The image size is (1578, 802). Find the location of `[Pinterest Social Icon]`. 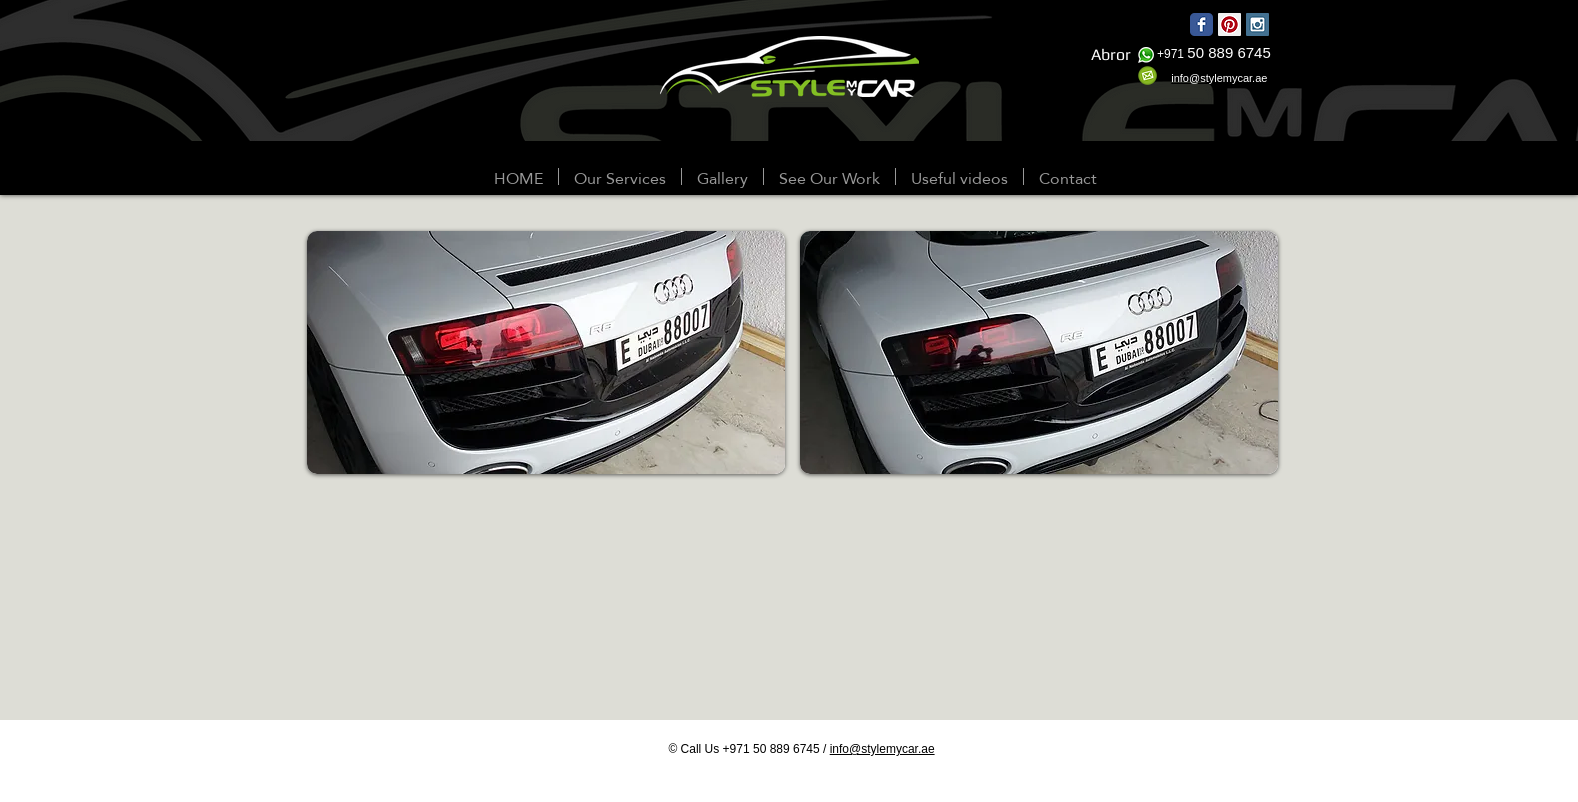

[Pinterest Social Icon] is located at coordinates (1229, 24).